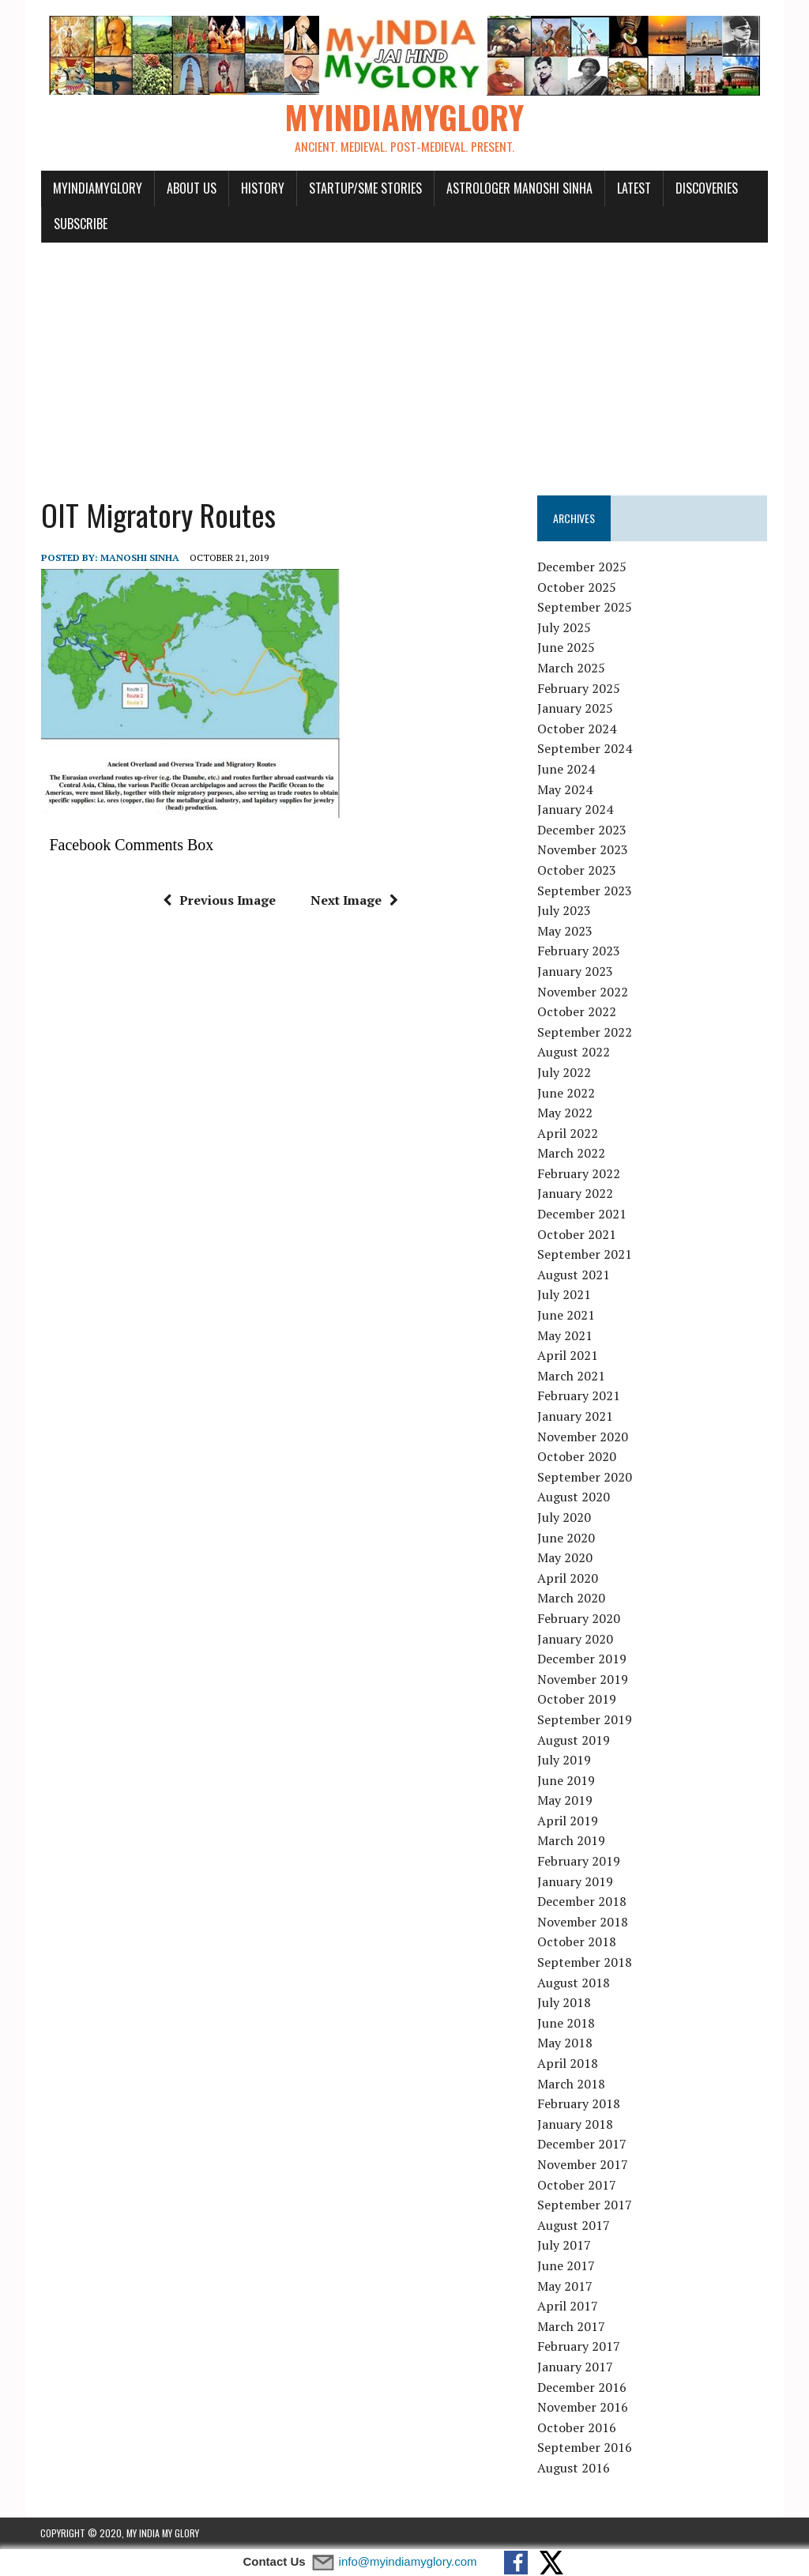 This screenshot has height=2576, width=809. I want to click on November 2016, so click(583, 2407).